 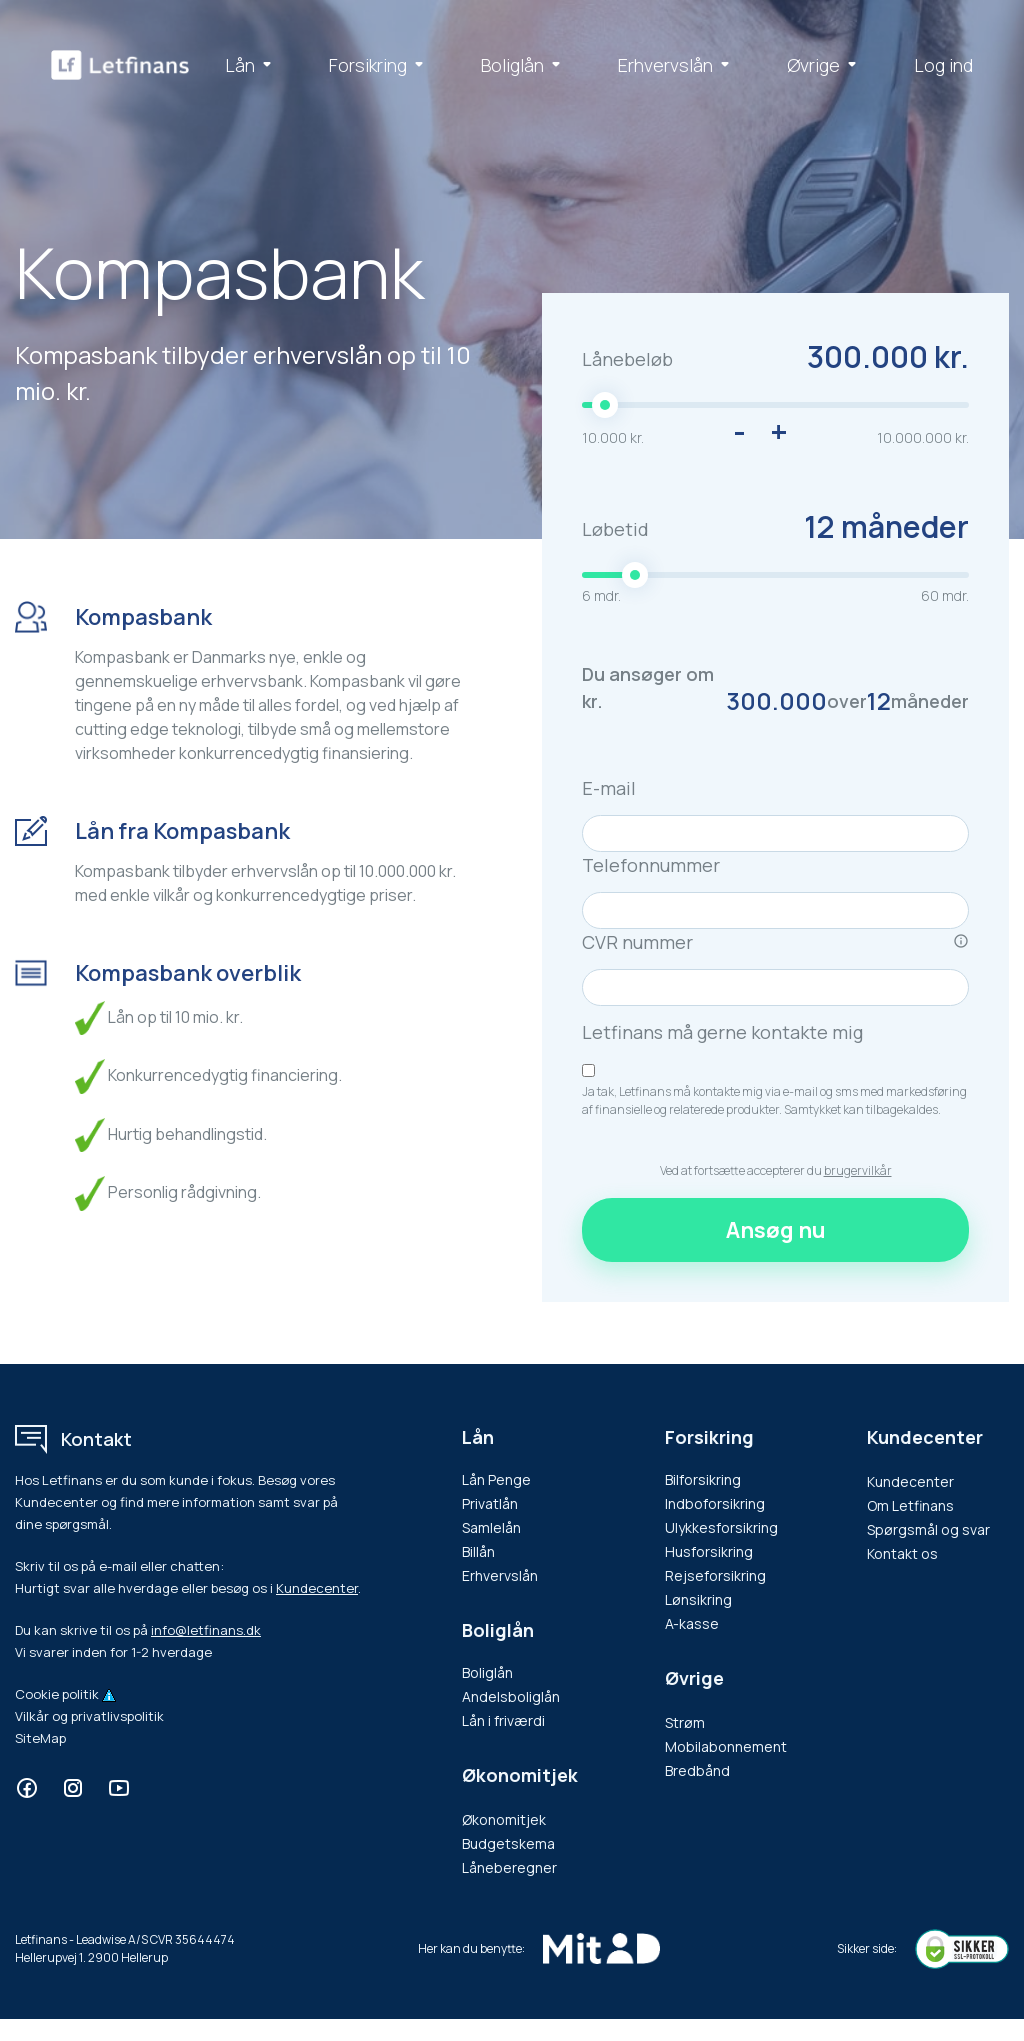 I want to click on Mobilabonnement, so click(x=726, y=1746).